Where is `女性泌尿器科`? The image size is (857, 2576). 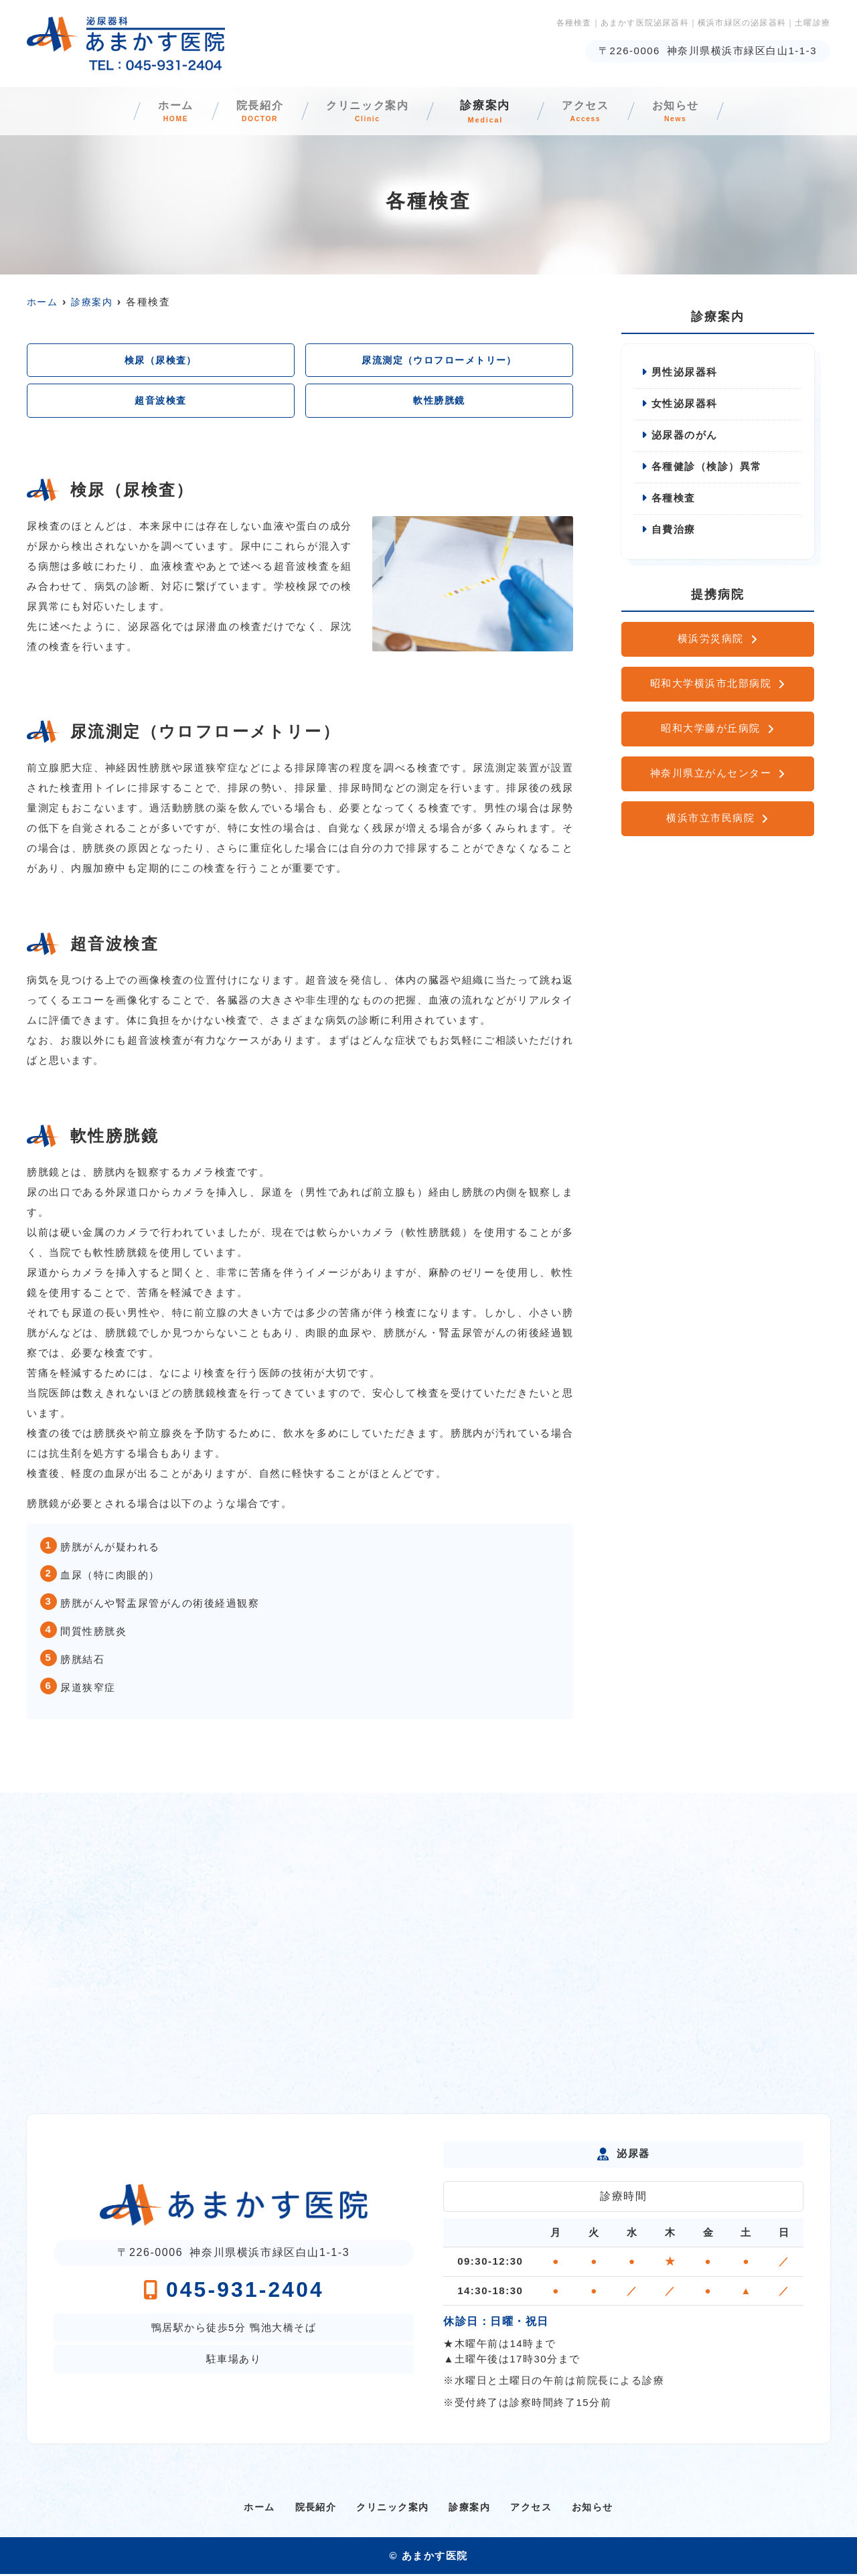 女性泌尿器科 is located at coordinates (684, 404).